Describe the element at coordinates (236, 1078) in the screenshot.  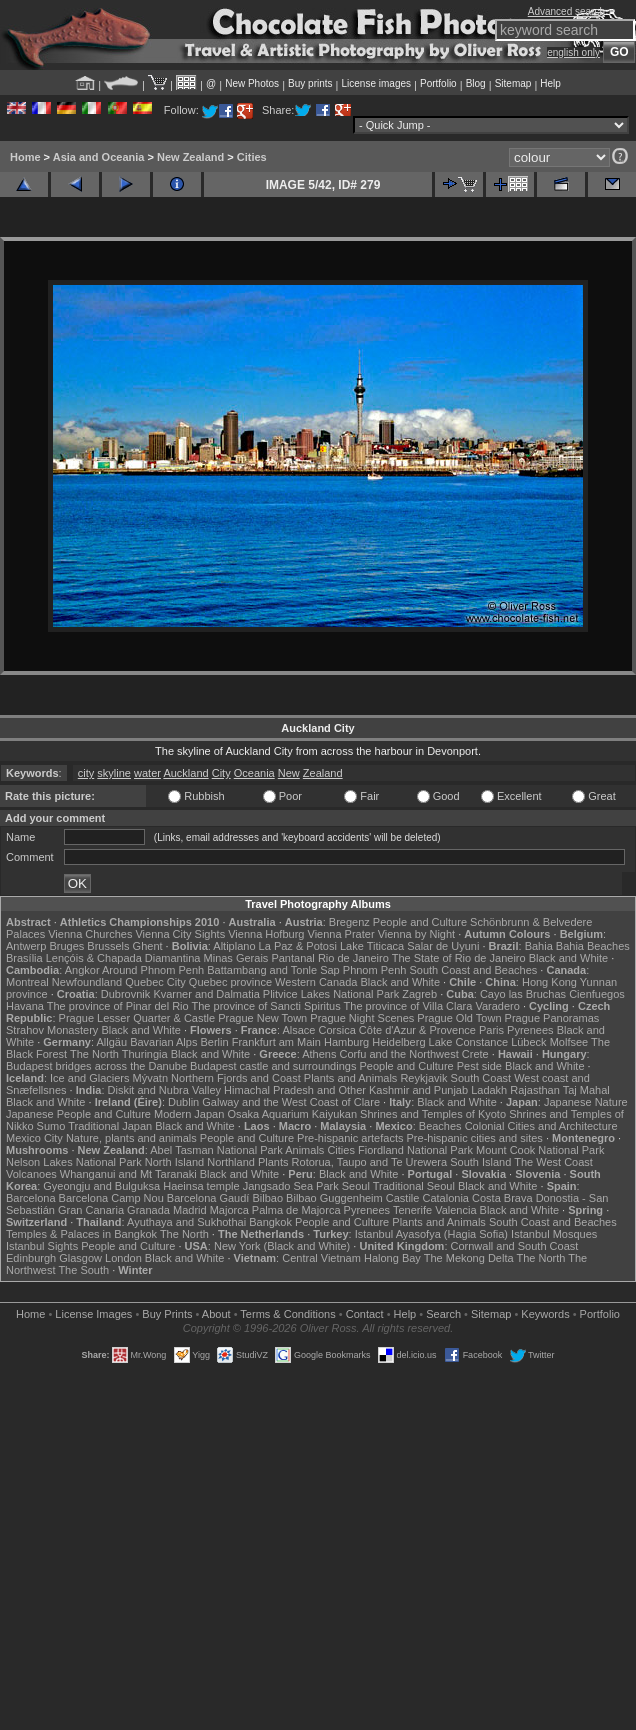
I see `Northern Fjords and Coast` at that location.